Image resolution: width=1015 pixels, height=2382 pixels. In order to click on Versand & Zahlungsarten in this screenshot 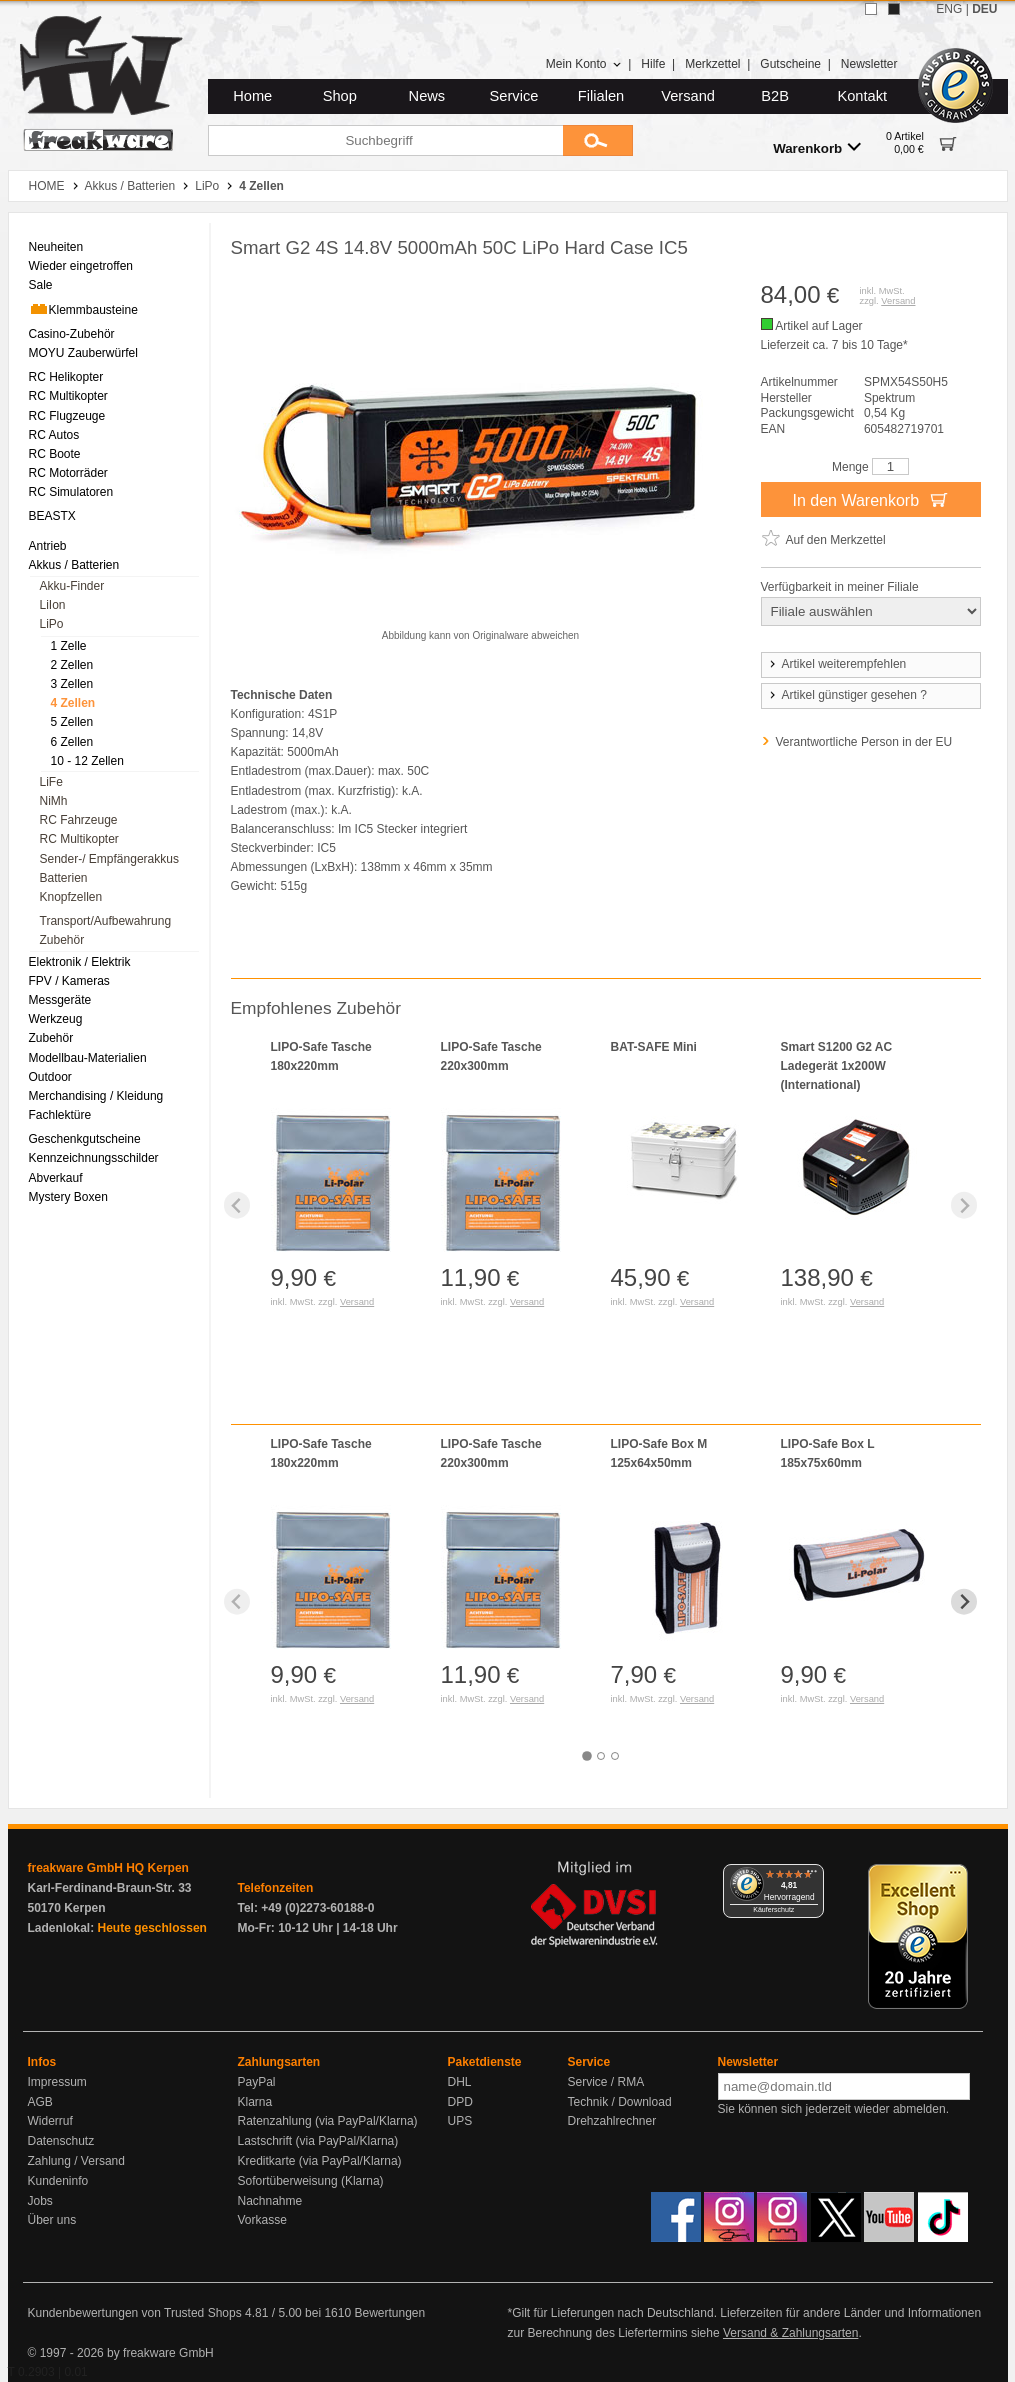, I will do `click(790, 2333)`.